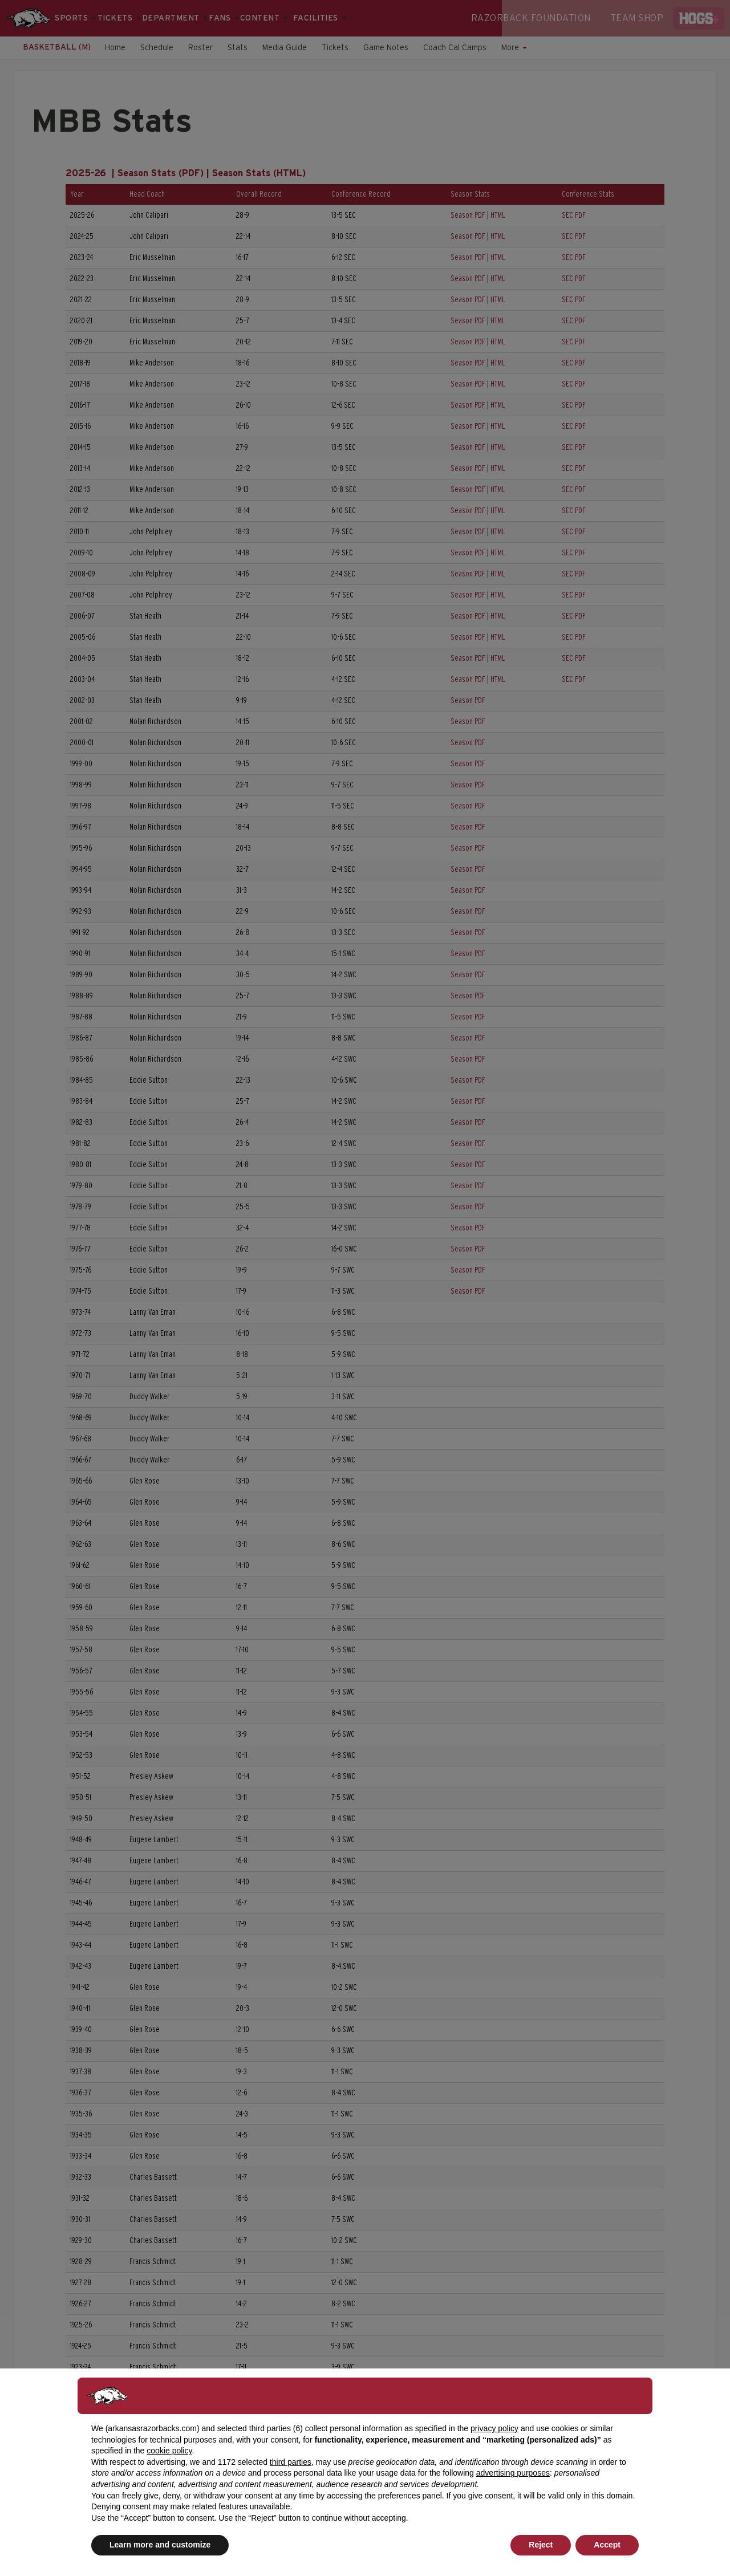 The image size is (730, 2576). I want to click on Reject [button], so click(541, 2544).